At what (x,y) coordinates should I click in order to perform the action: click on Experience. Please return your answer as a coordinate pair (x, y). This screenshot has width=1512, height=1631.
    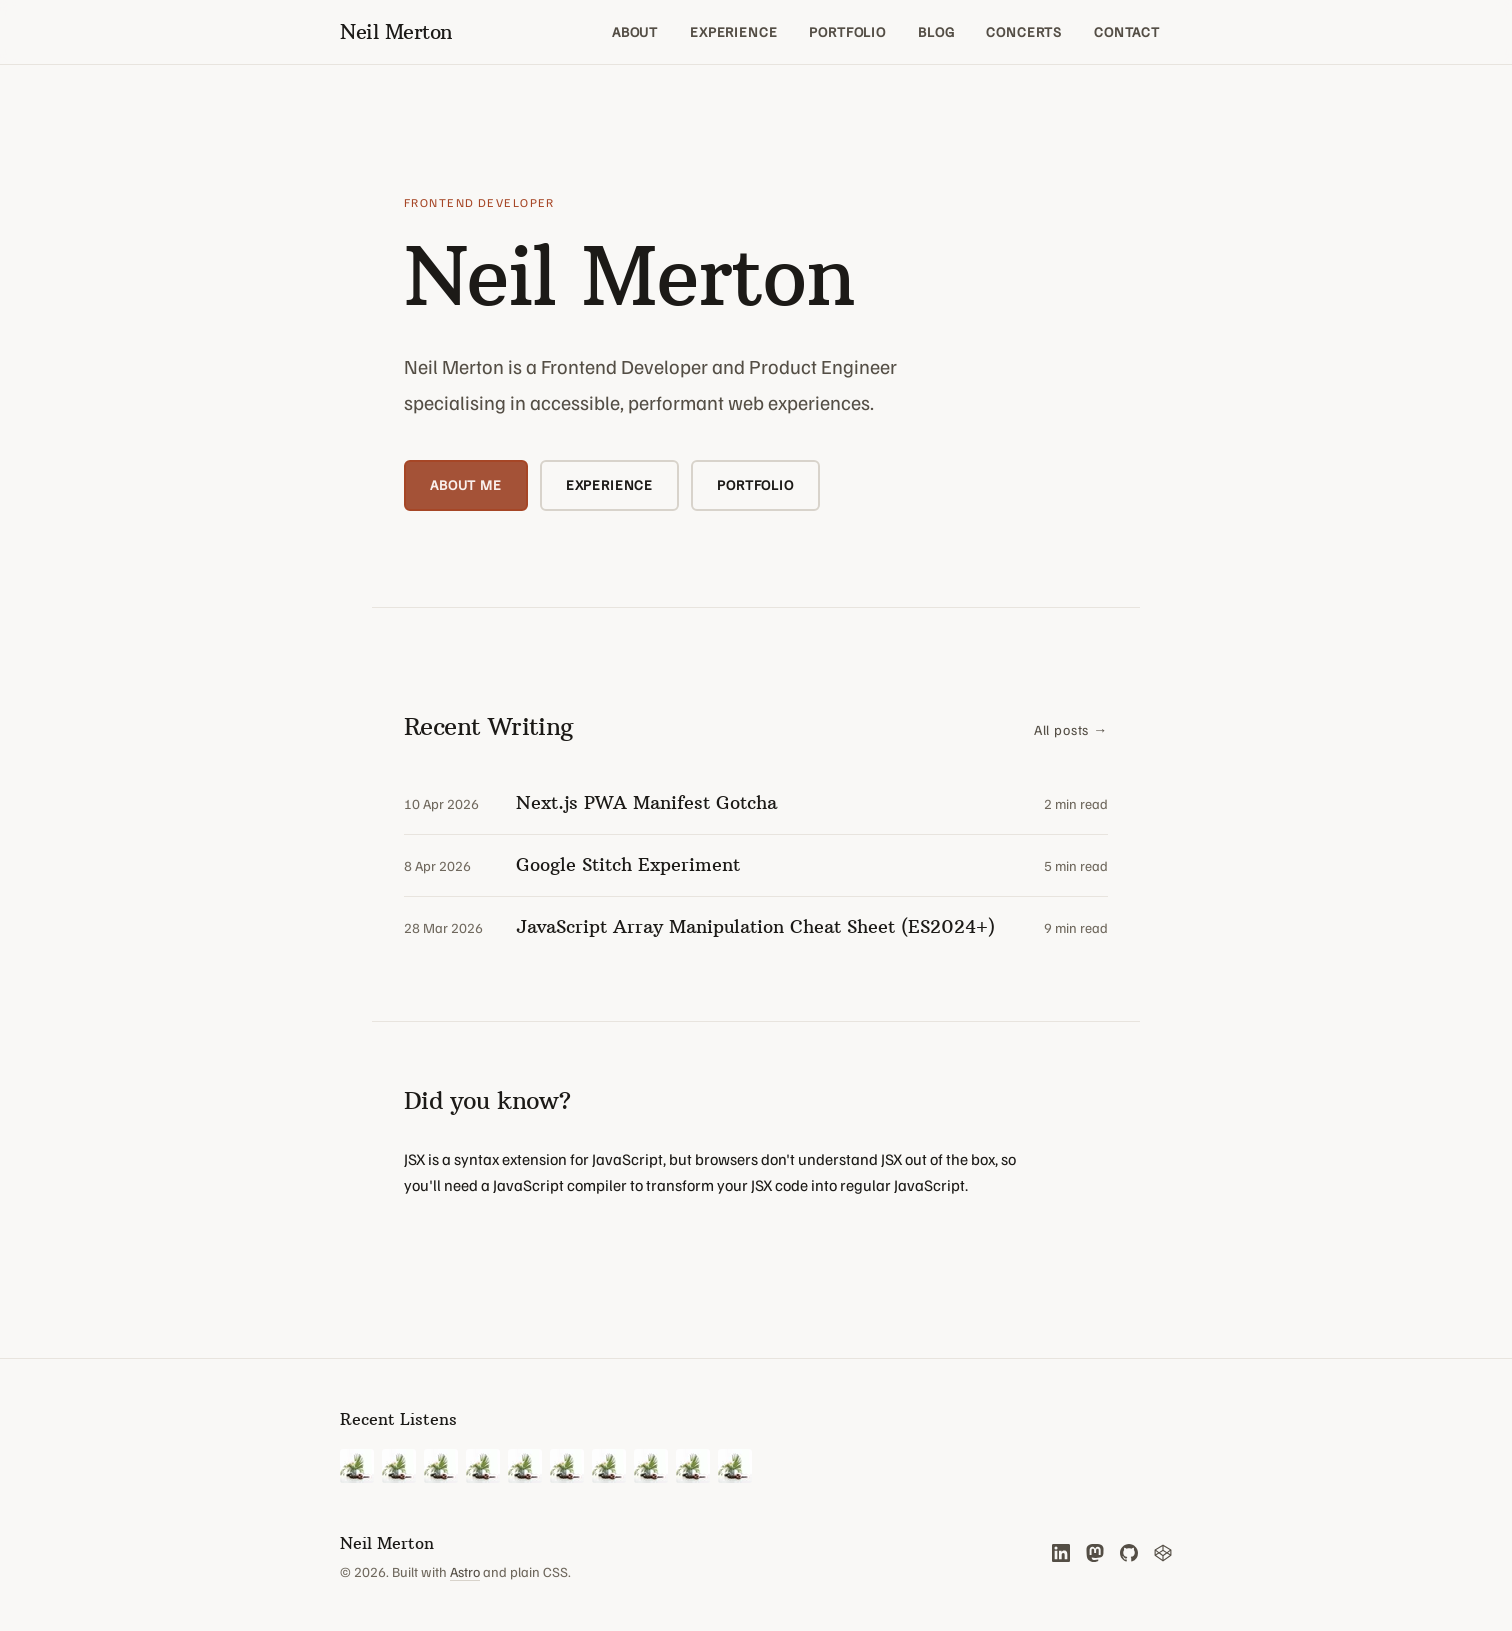
    Looking at the image, I should click on (733, 31).